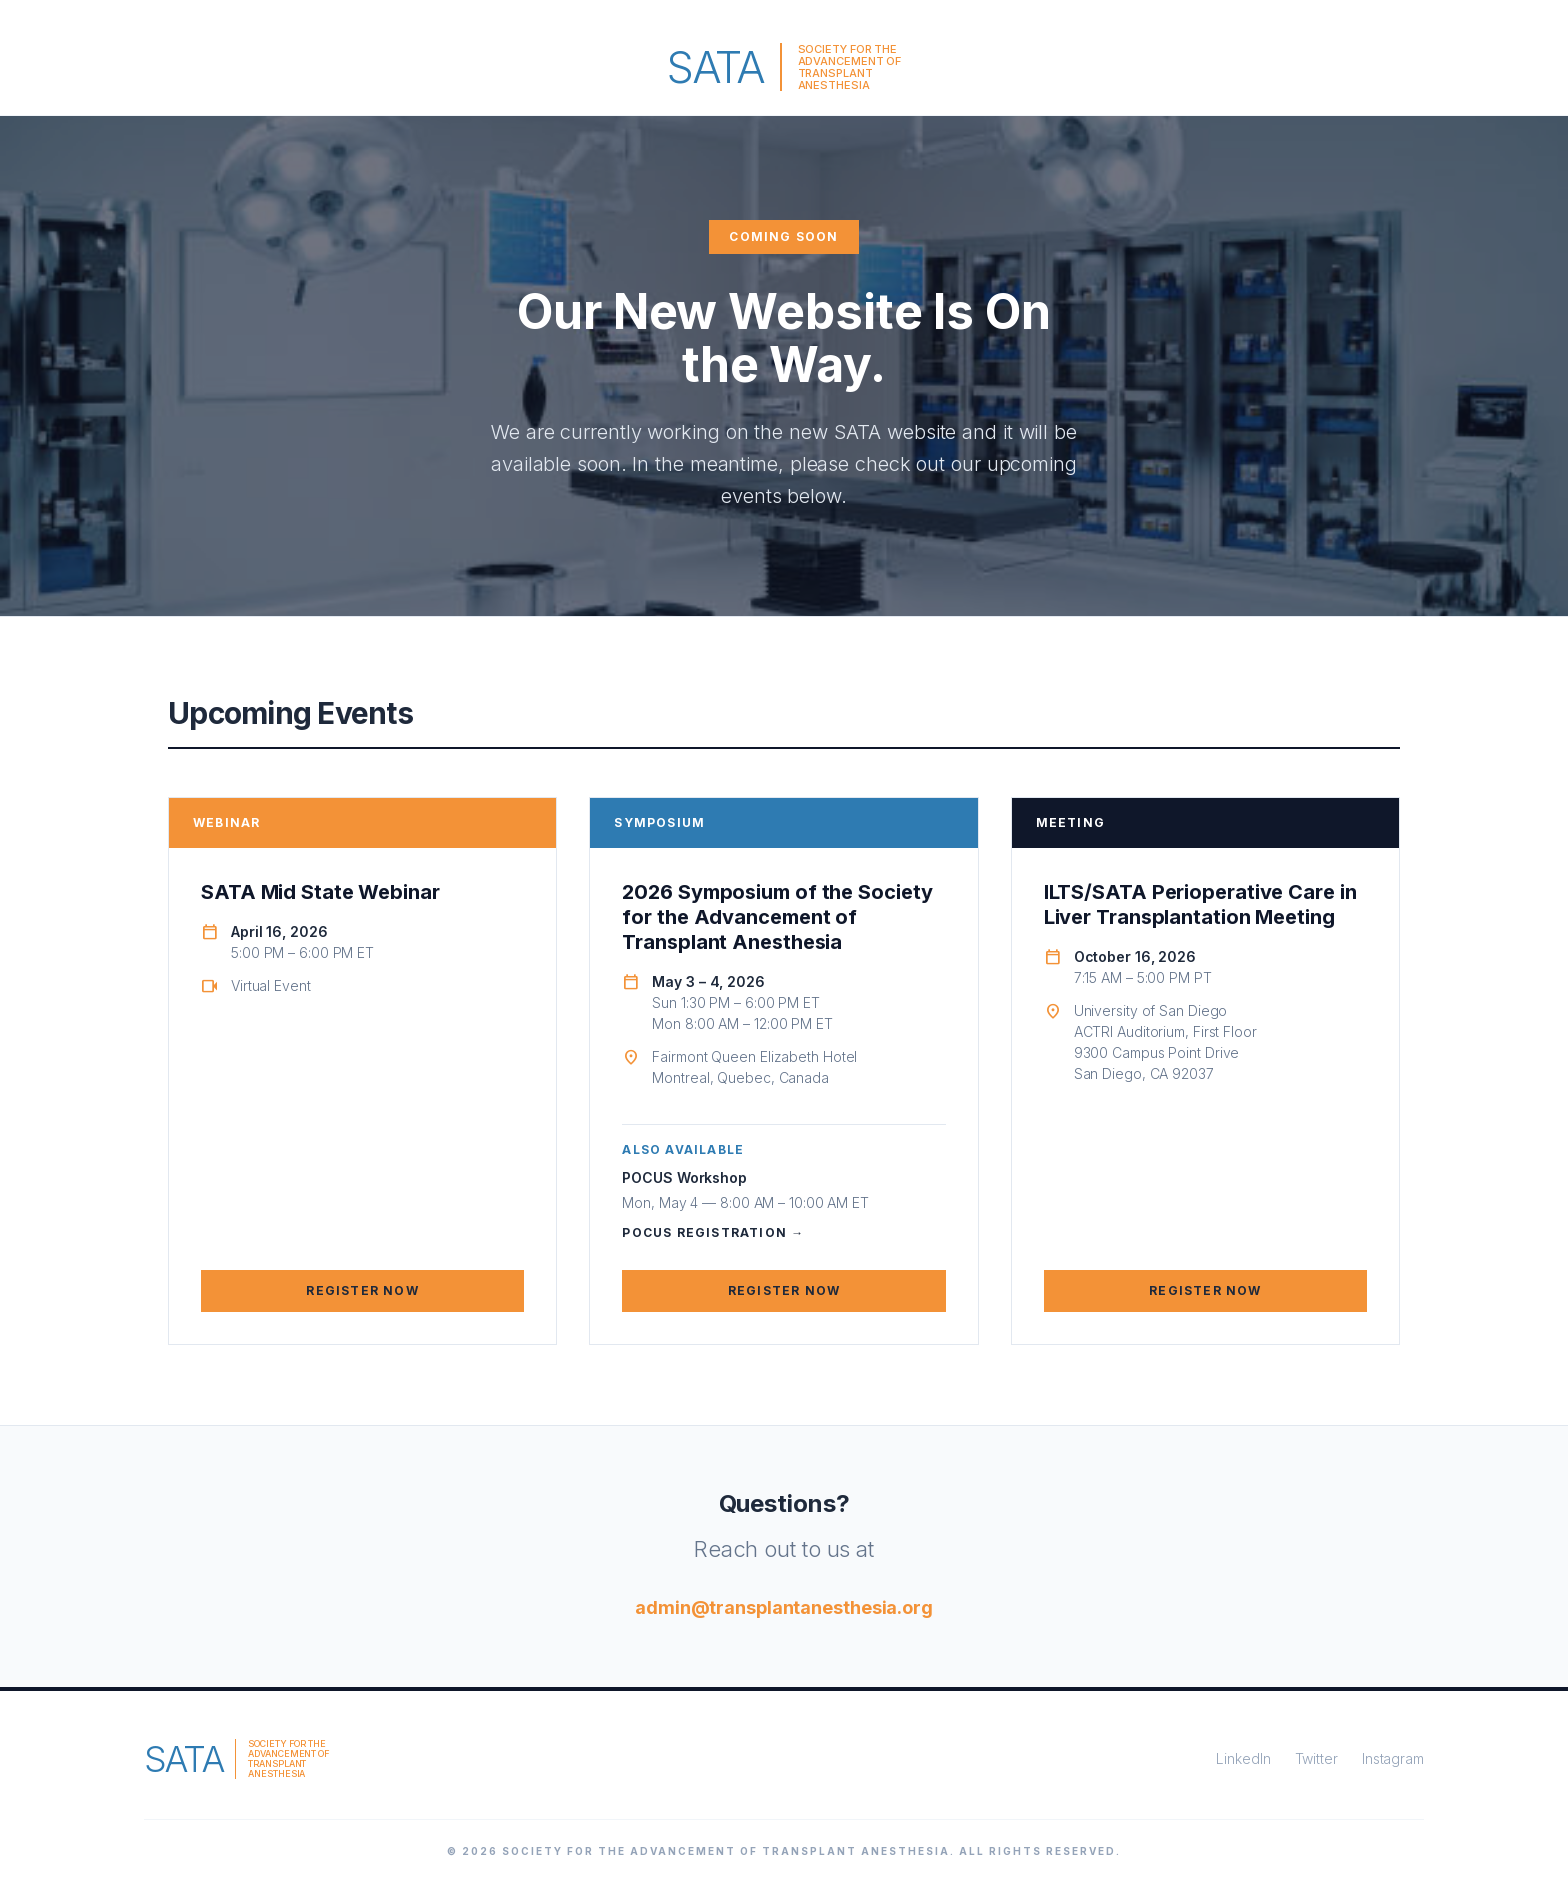  Describe the element at coordinates (362, 1290) in the screenshot. I see `Register Now` at that location.